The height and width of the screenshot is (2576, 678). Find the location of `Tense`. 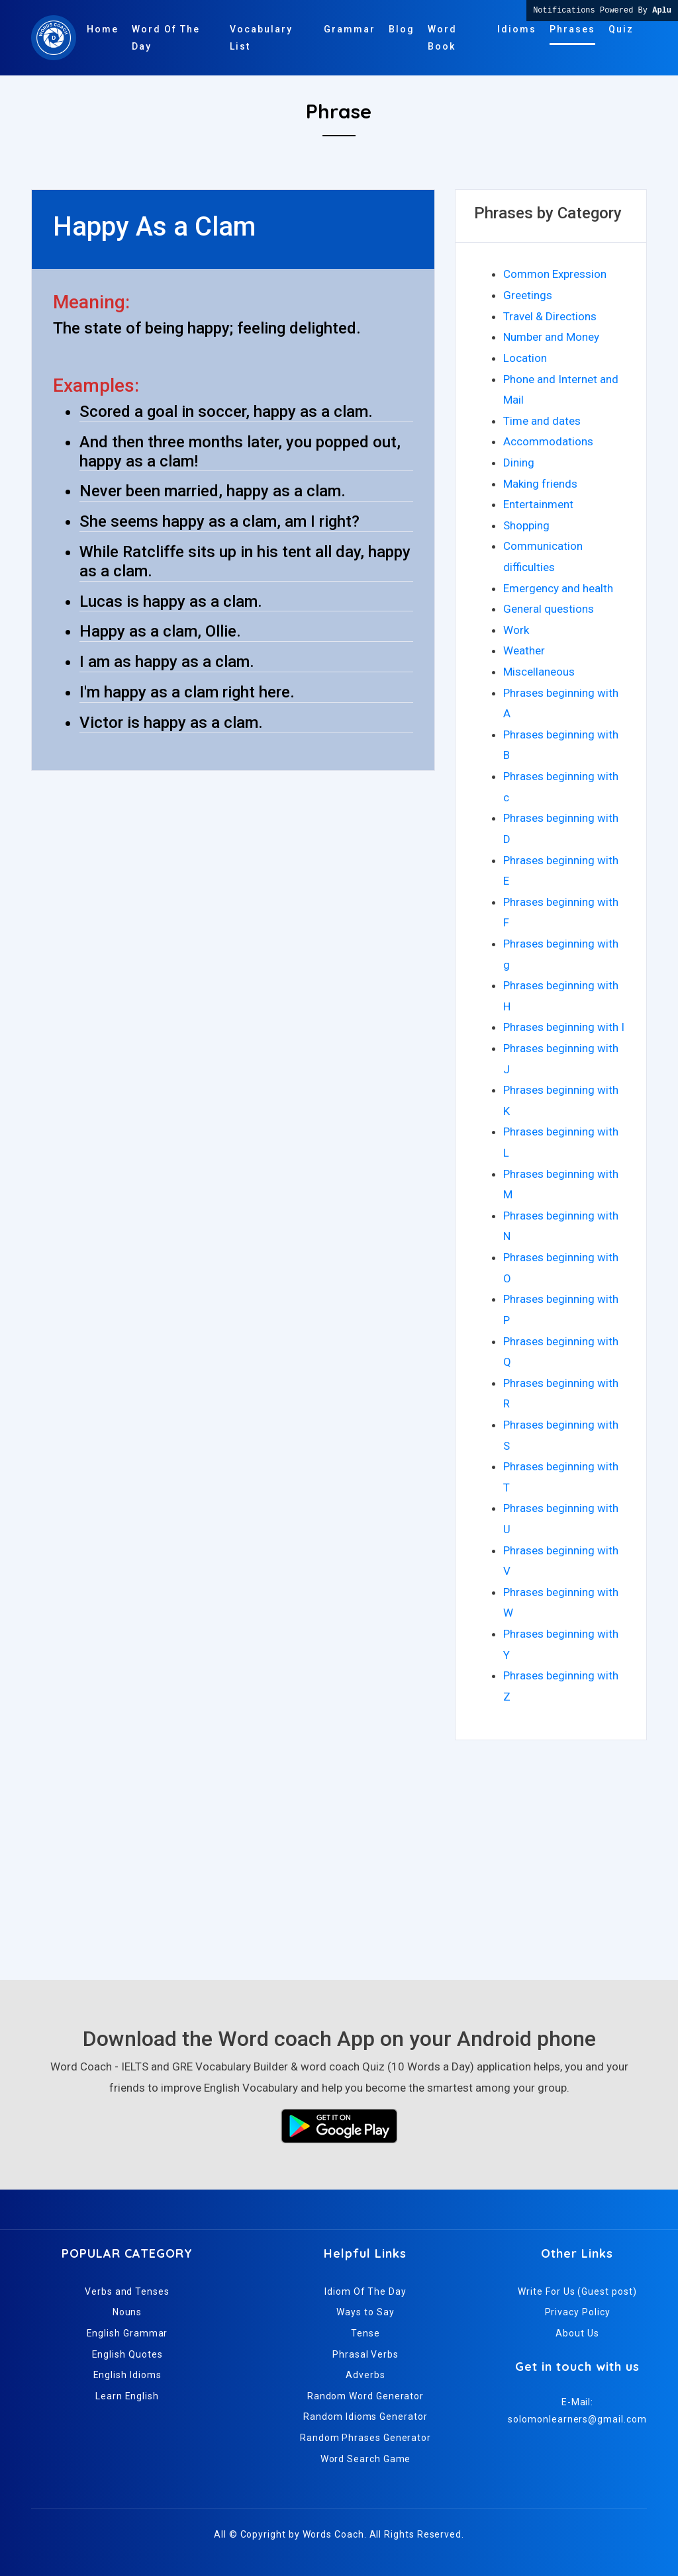

Tense is located at coordinates (365, 2333).